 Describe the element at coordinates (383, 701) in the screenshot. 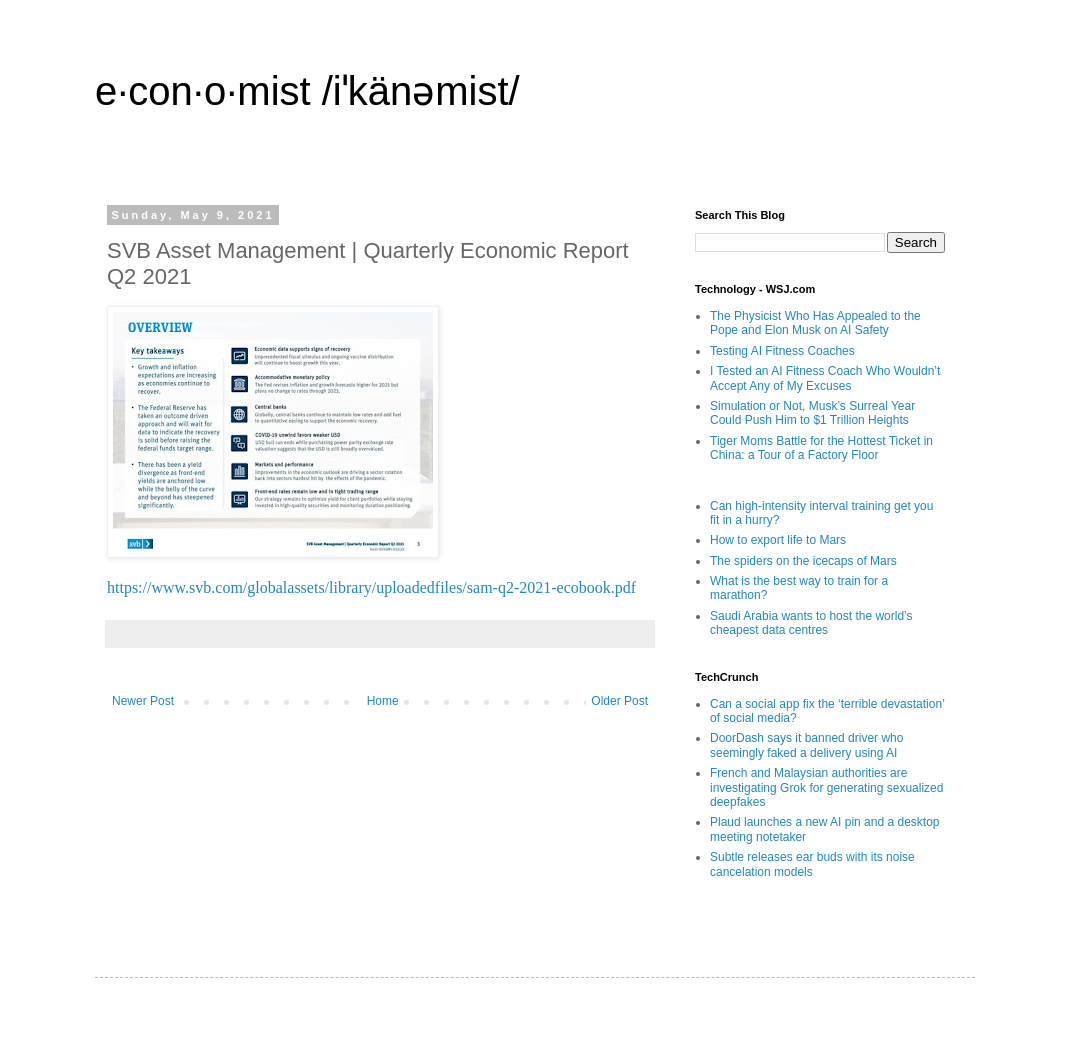

I see `Home` at that location.